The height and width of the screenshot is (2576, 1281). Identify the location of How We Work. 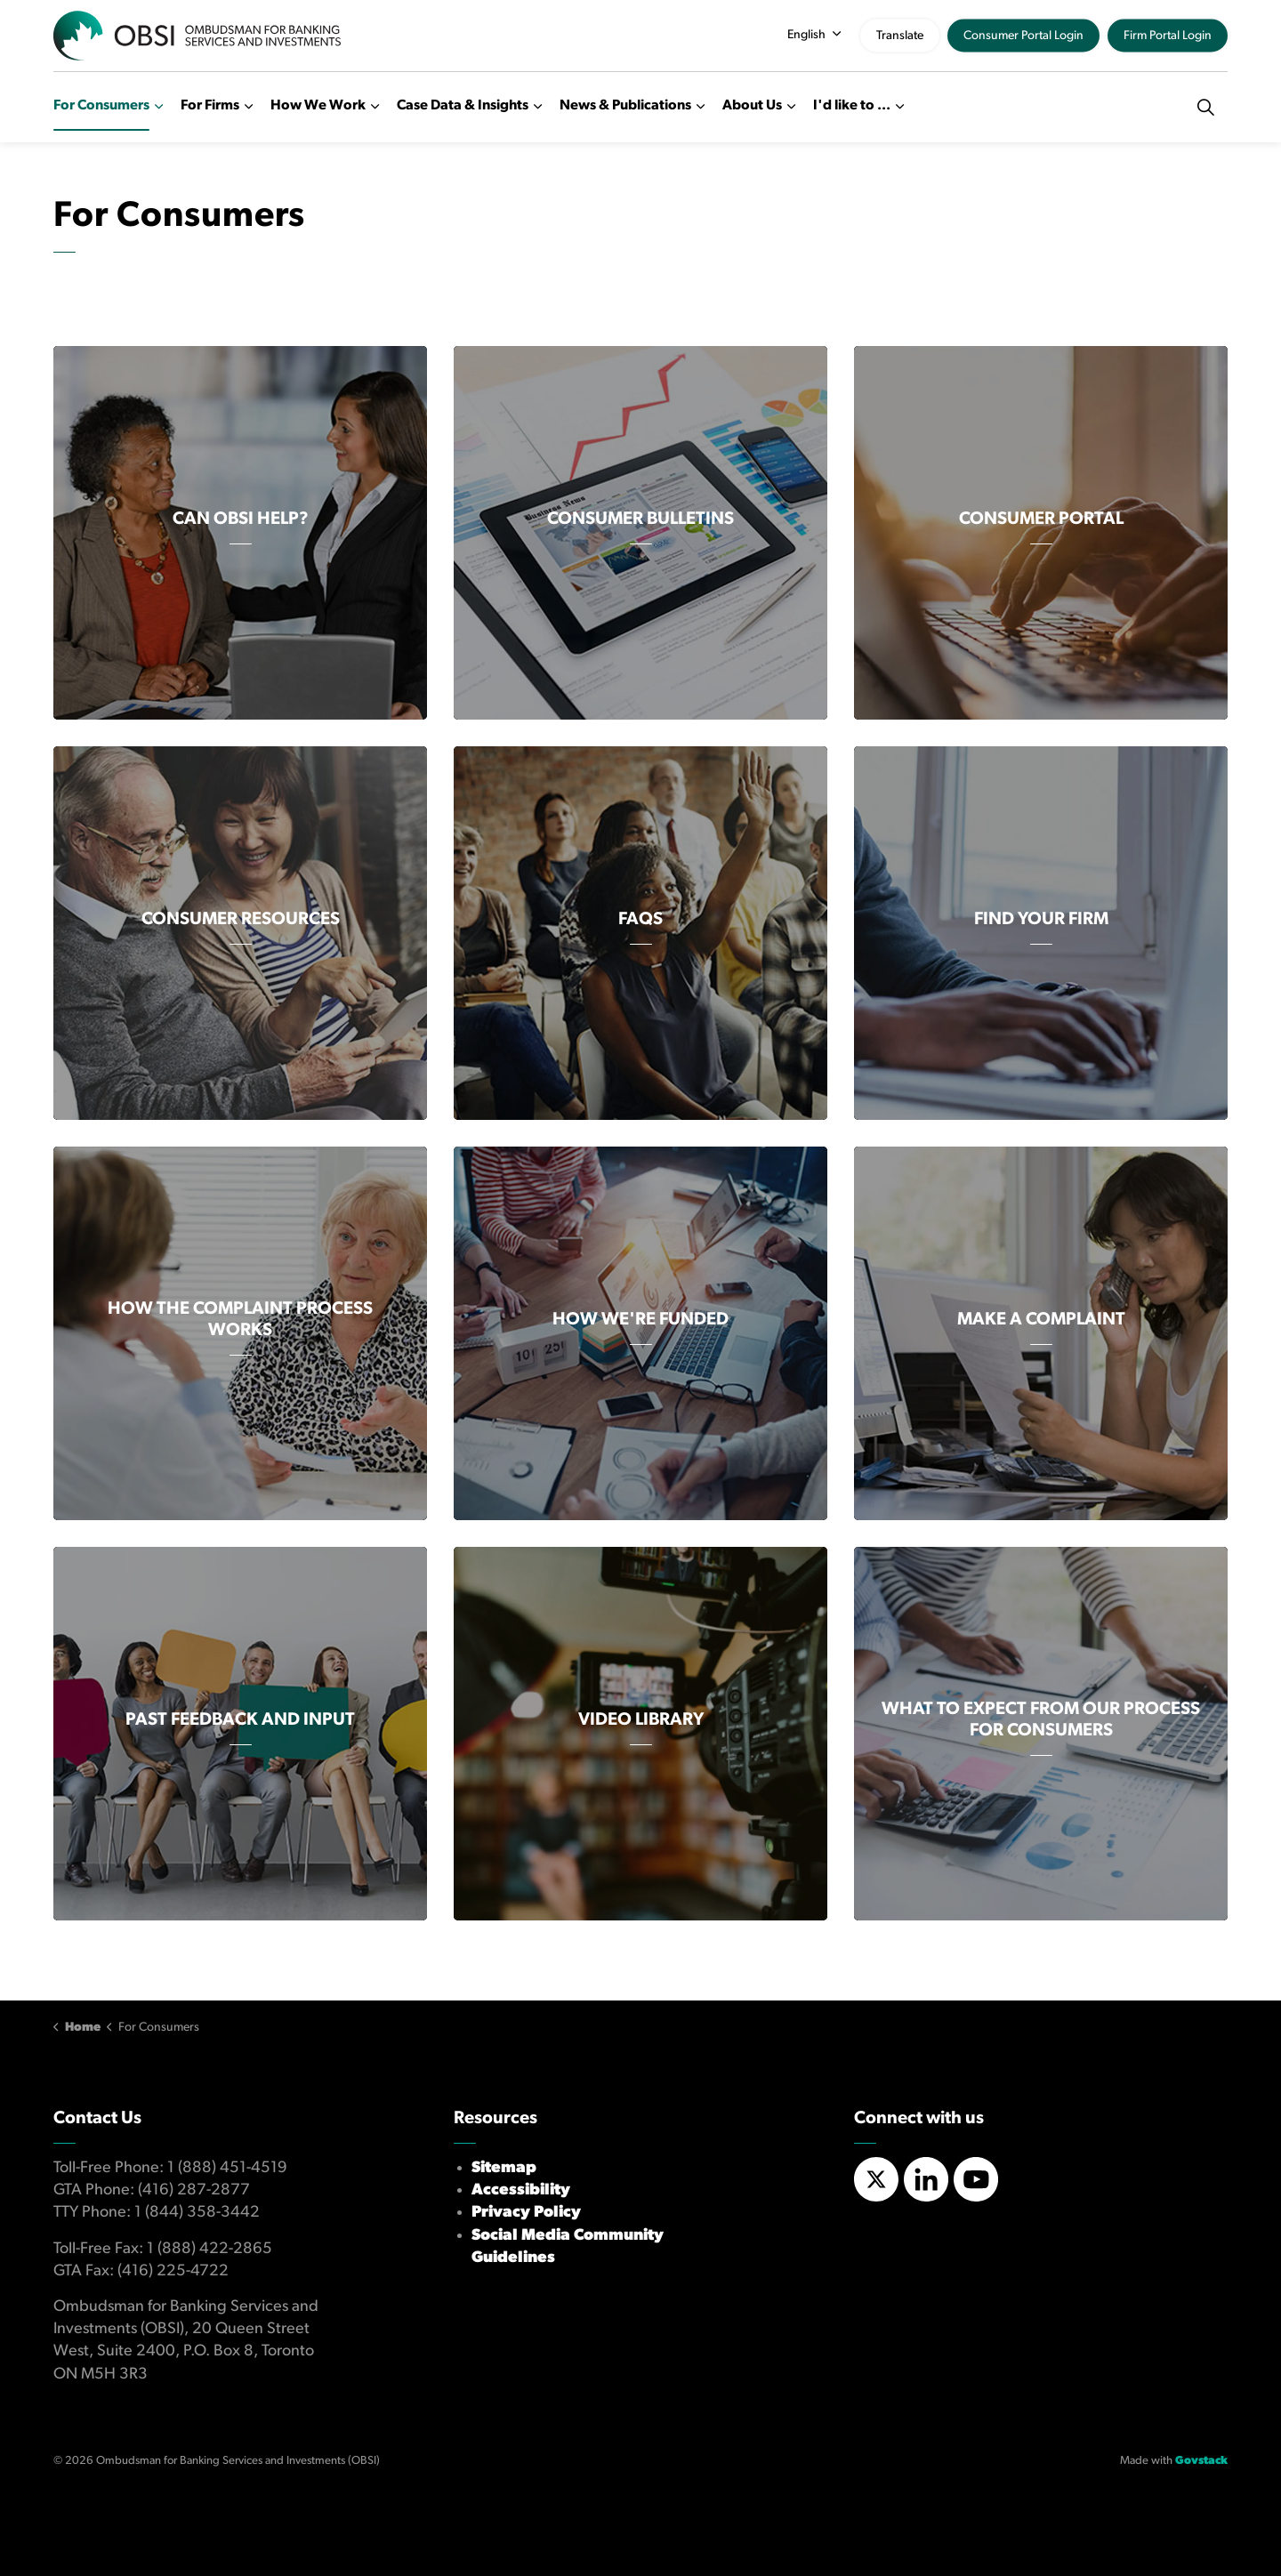
(318, 106).